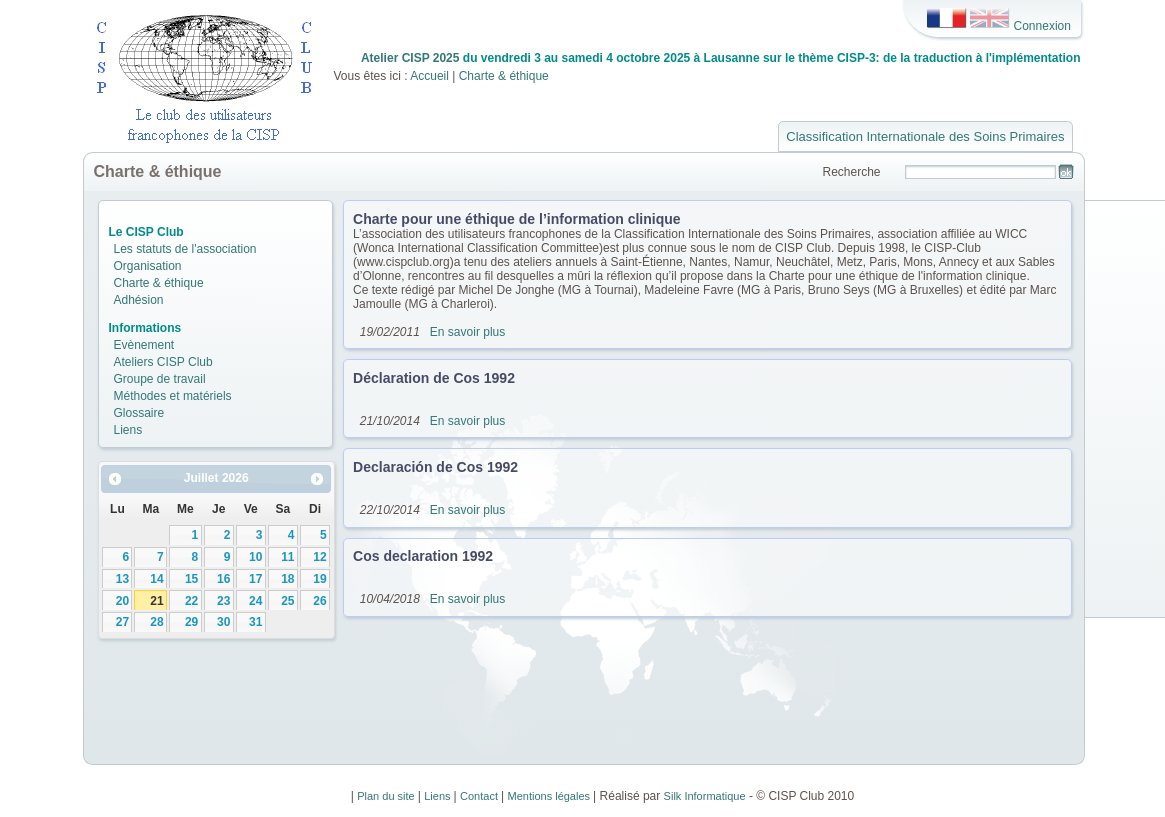 Image resolution: width=1165 pixels, height=817 pixels. I want to click on 17, so click(255, 579).